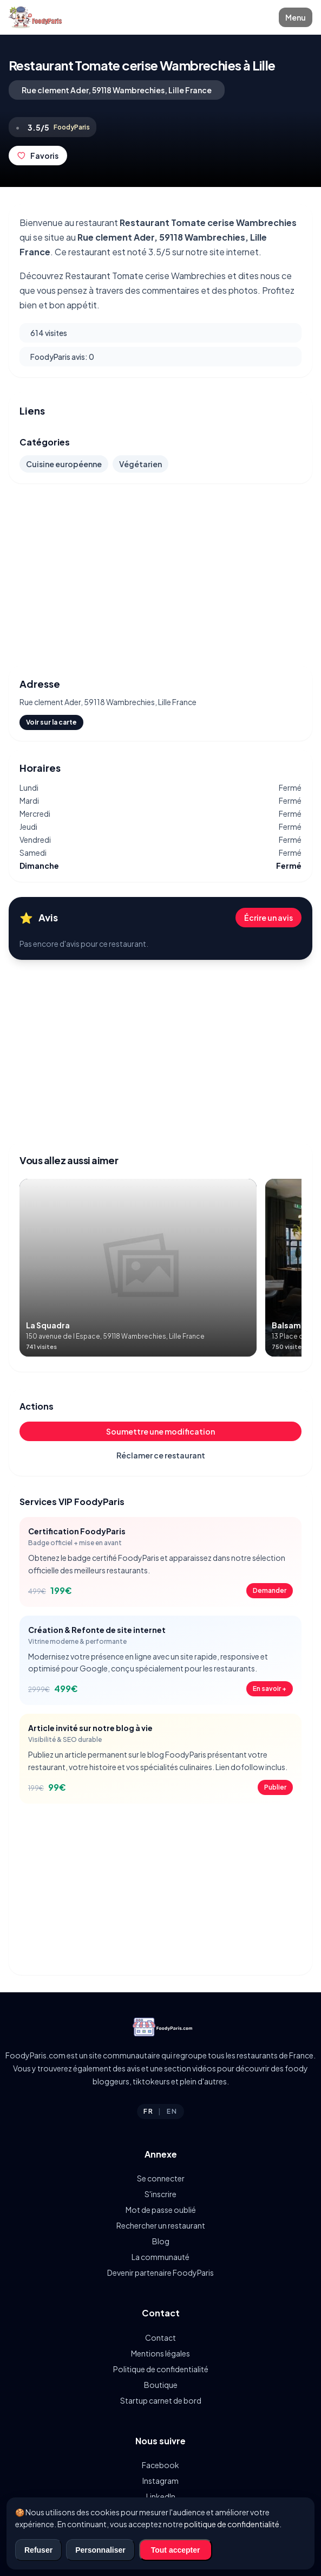 The width and height of the screenshot is (321, 2576). Describe the element at coordinates (160, 1455) in the screenshot. I see `Réclamer ce restaurant` at that location.